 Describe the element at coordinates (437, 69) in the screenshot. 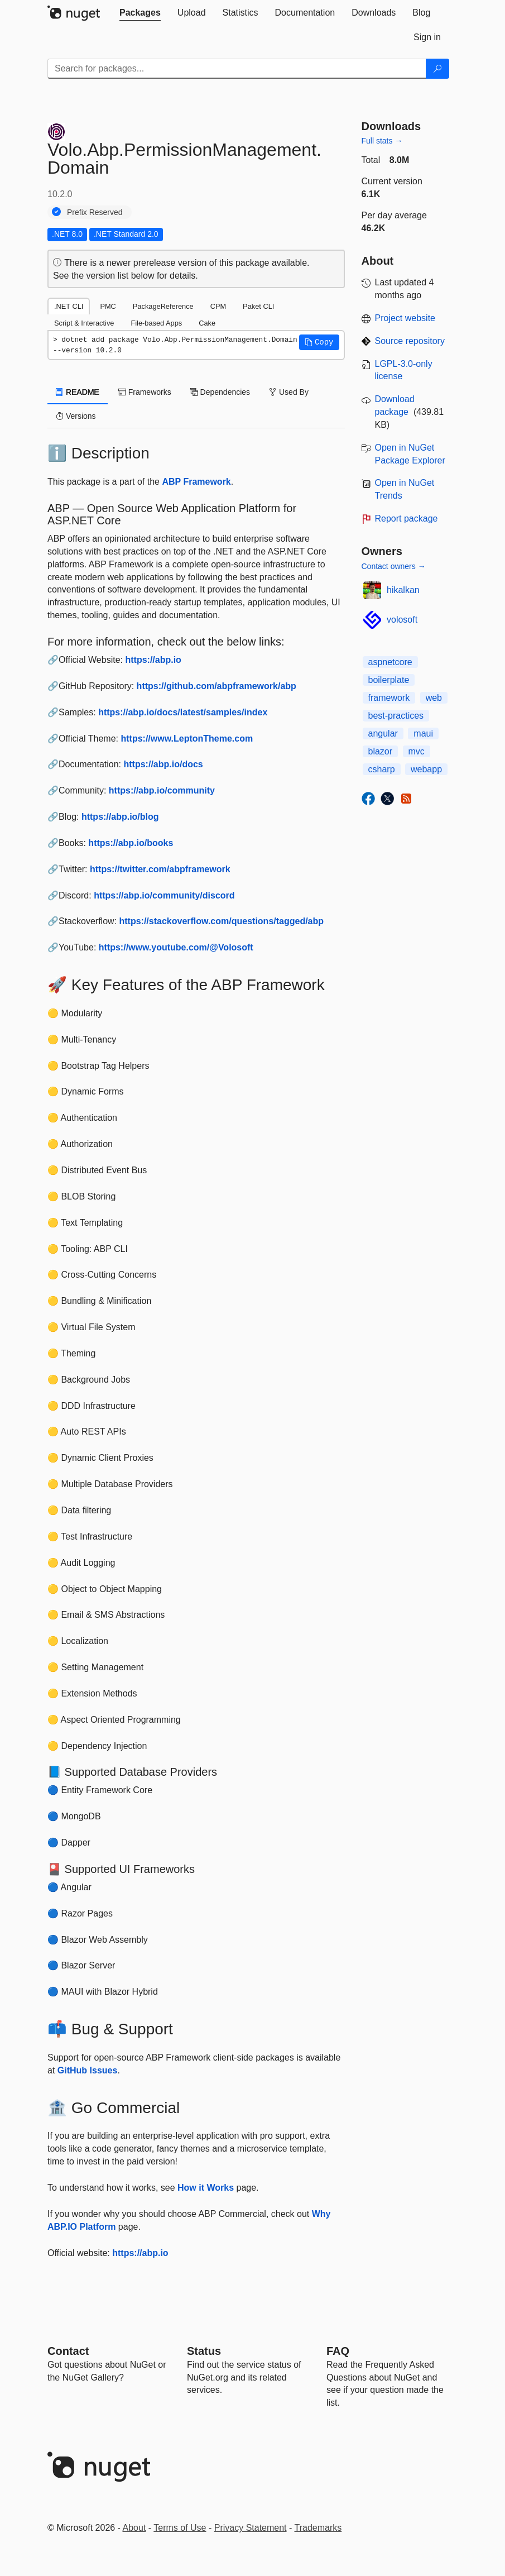

I see `[Search]` at that location.